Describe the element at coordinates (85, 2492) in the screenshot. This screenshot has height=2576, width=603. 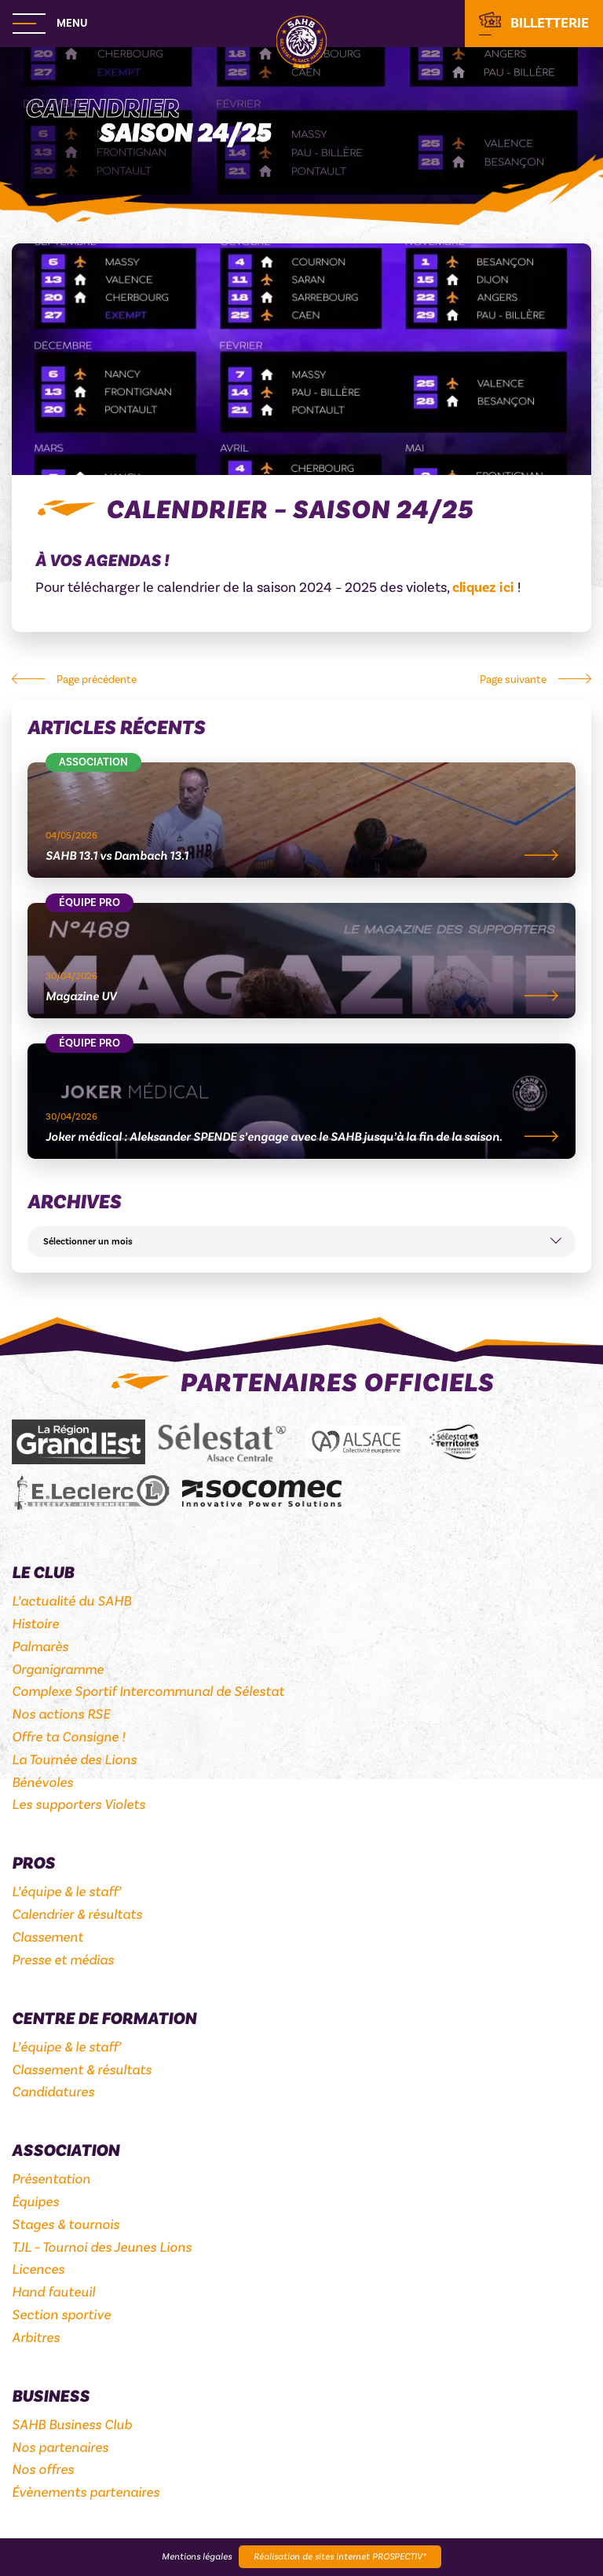
I see `Évènements partenaires` at that location.